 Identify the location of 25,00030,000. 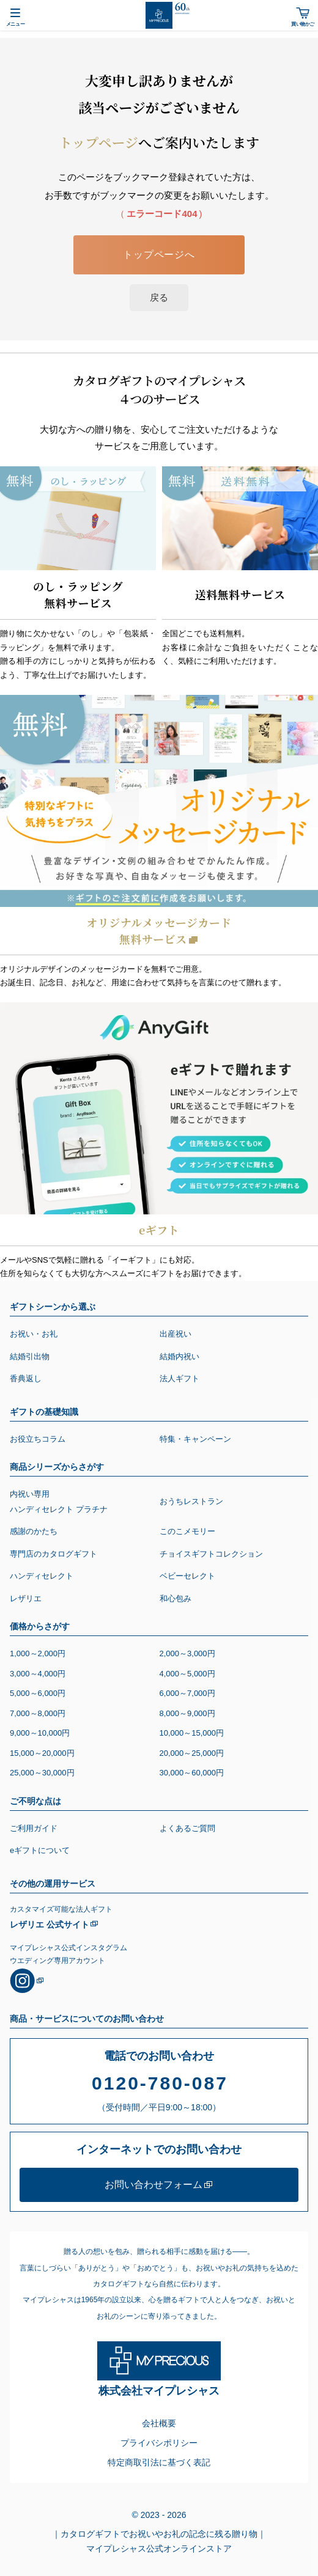
(42, 1772).